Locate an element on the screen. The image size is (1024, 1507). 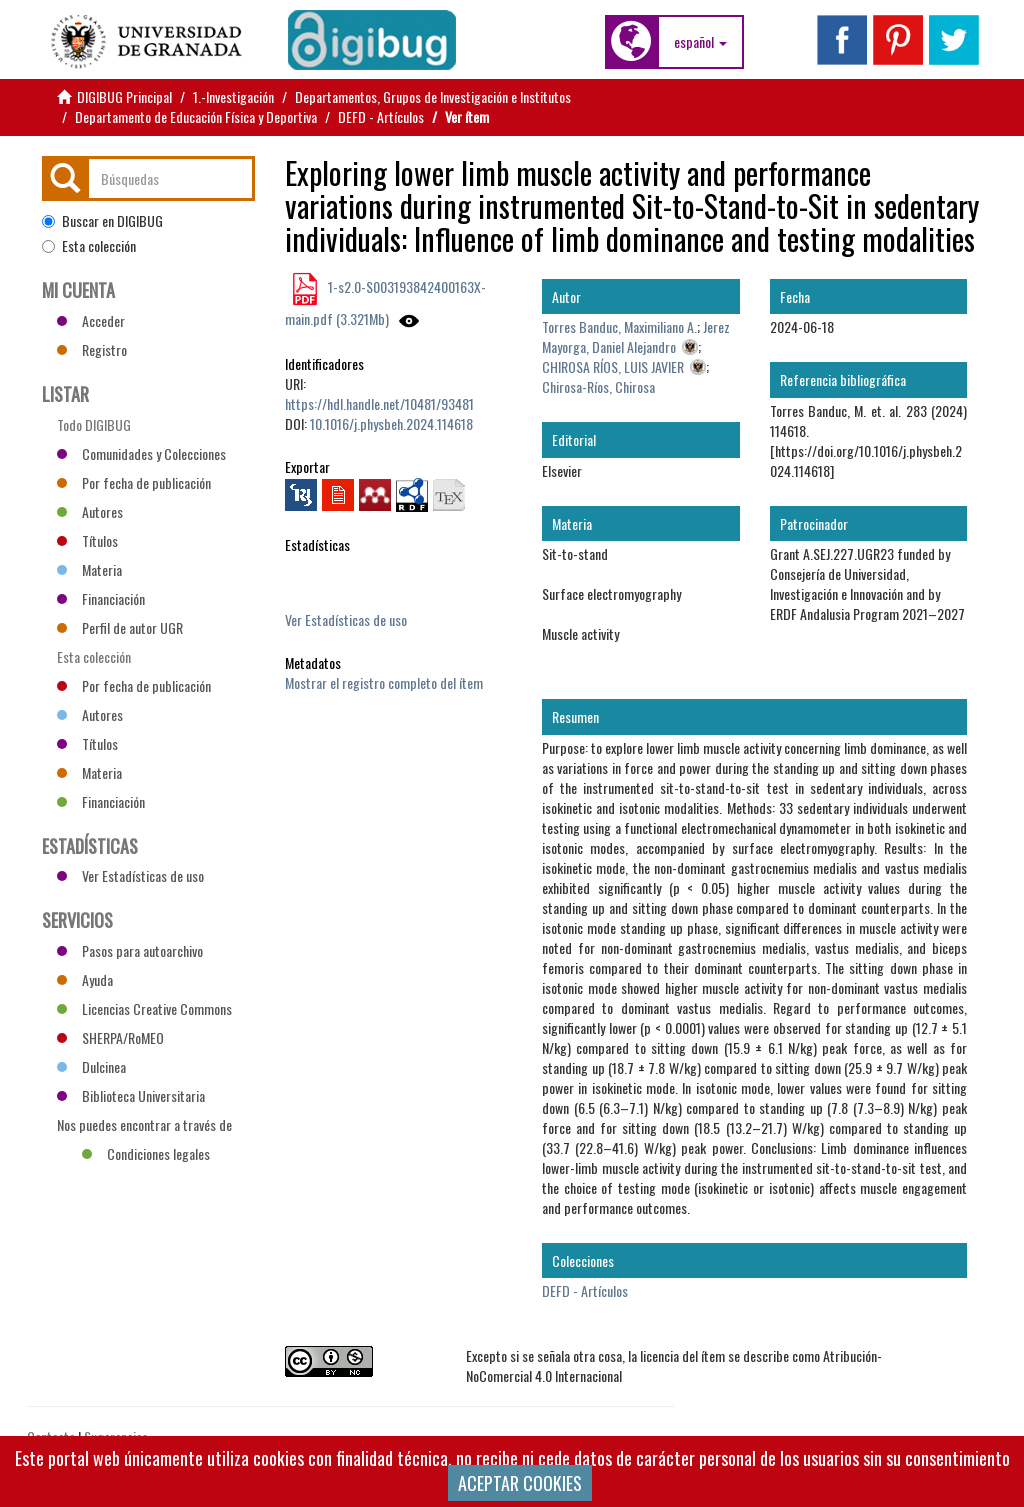
Comunidades y Colecciones is located at coordinates (141, 453).